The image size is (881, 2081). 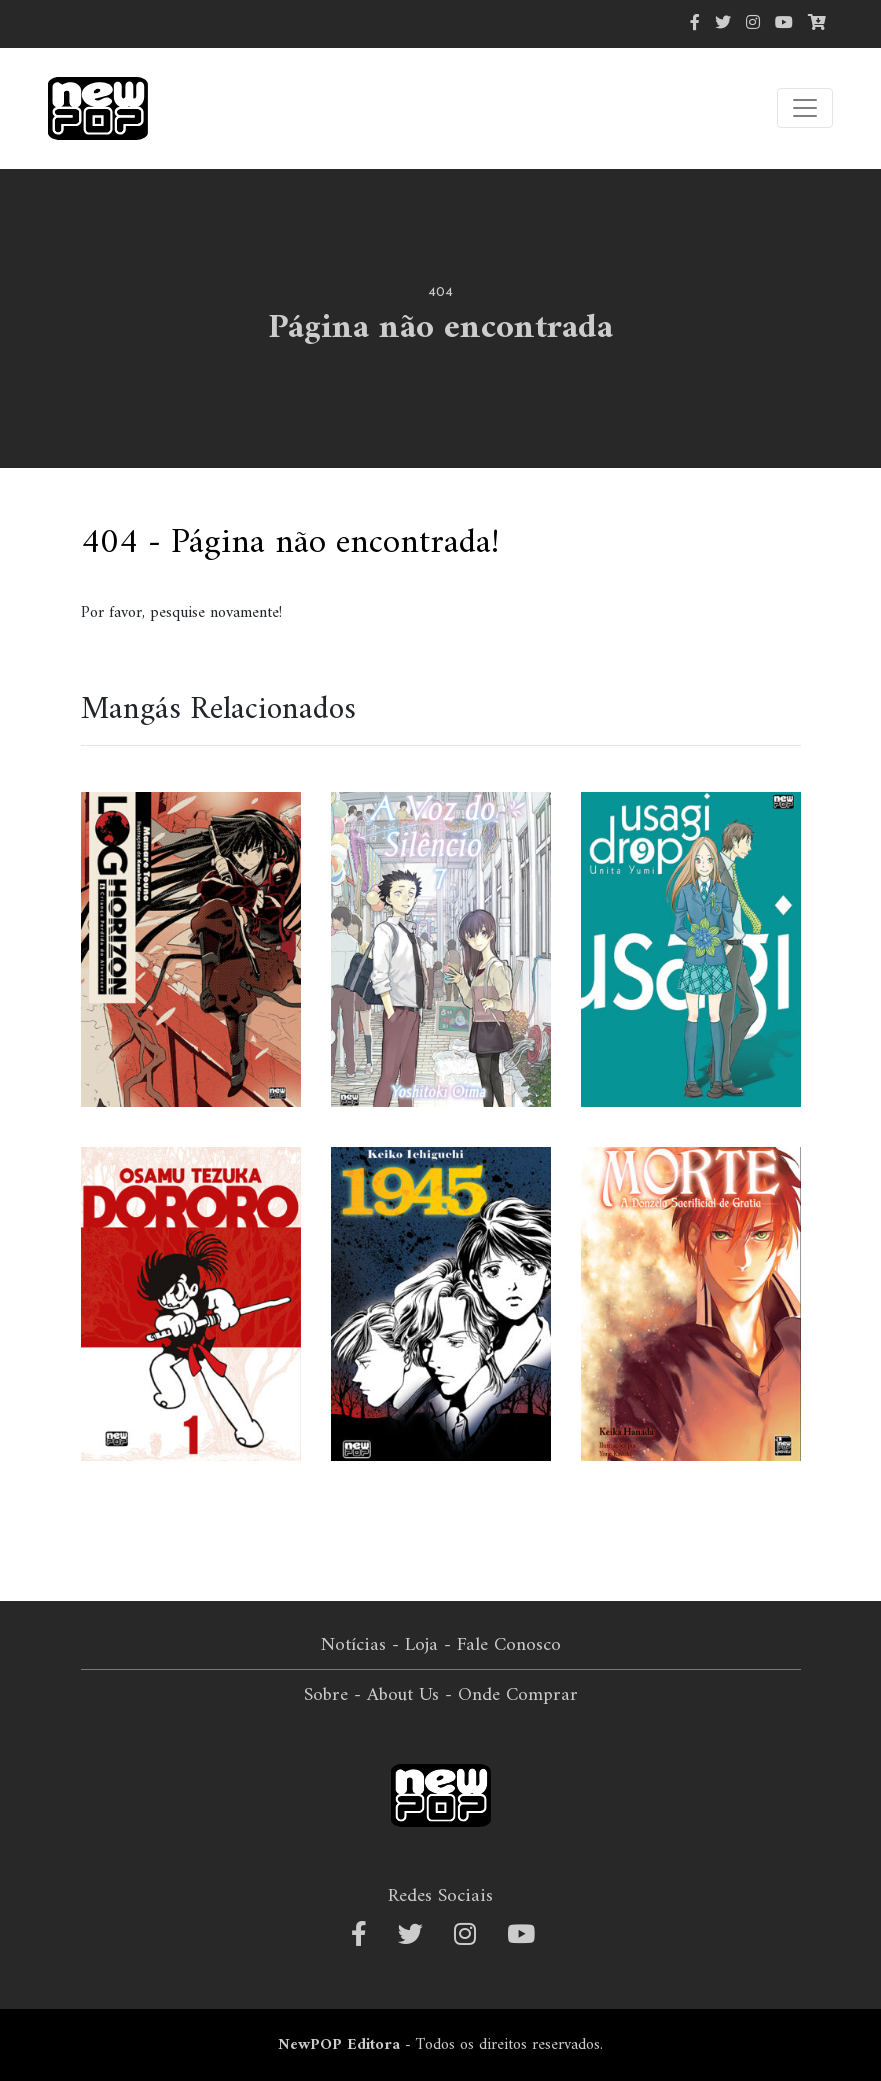 What do you see at coordinates (332, 1695) in the screenshot?
I see `Sobre -` at bounding box center [332, 1695].